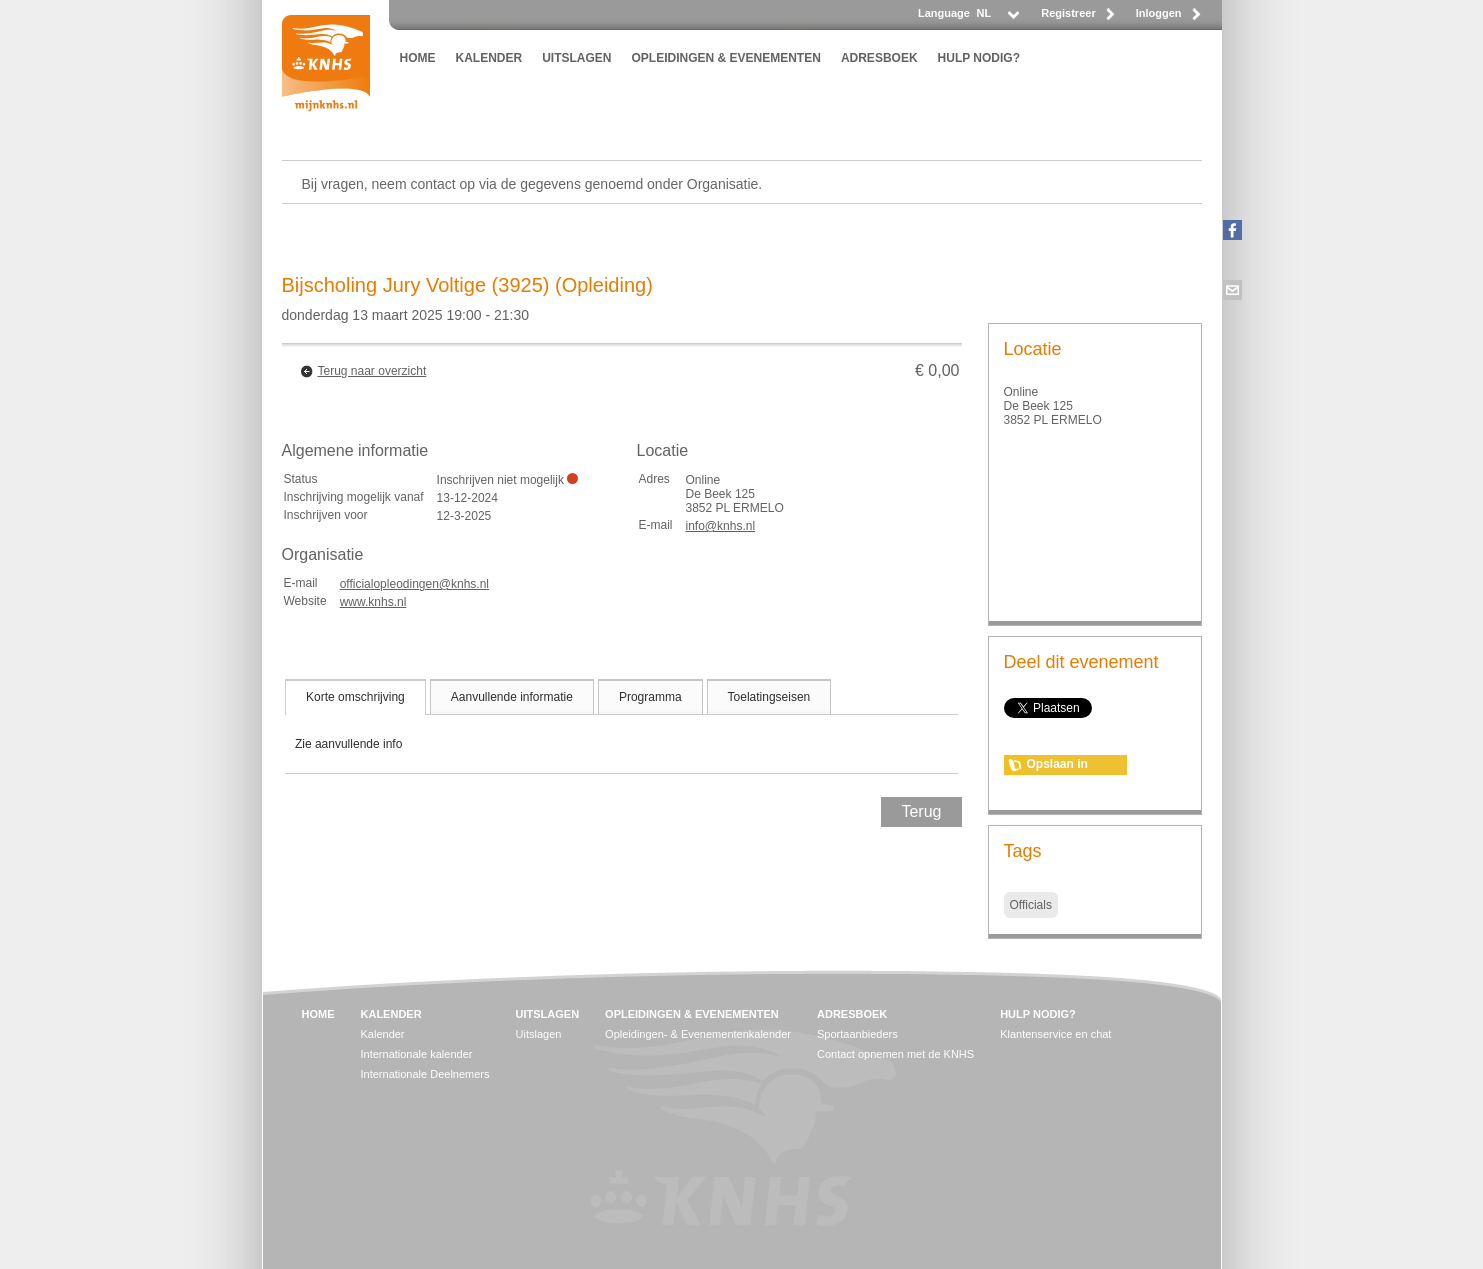  What do you see at coordinates (425, 1074) in the screenshot?
I see `Internationale Deelnemers` at bounding box center [425, 1074].